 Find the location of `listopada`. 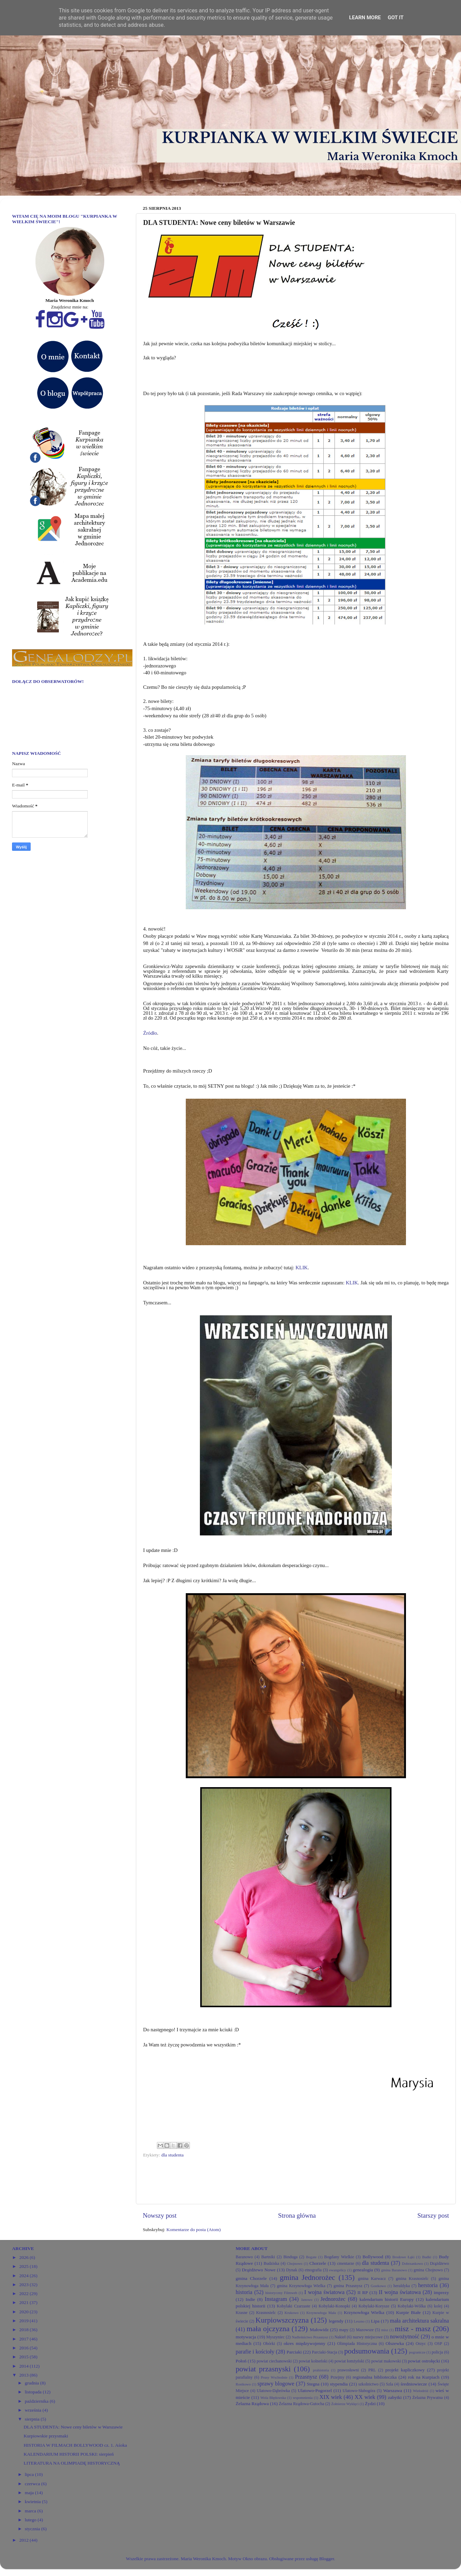

listopada is located at coordinates (34, 2391).